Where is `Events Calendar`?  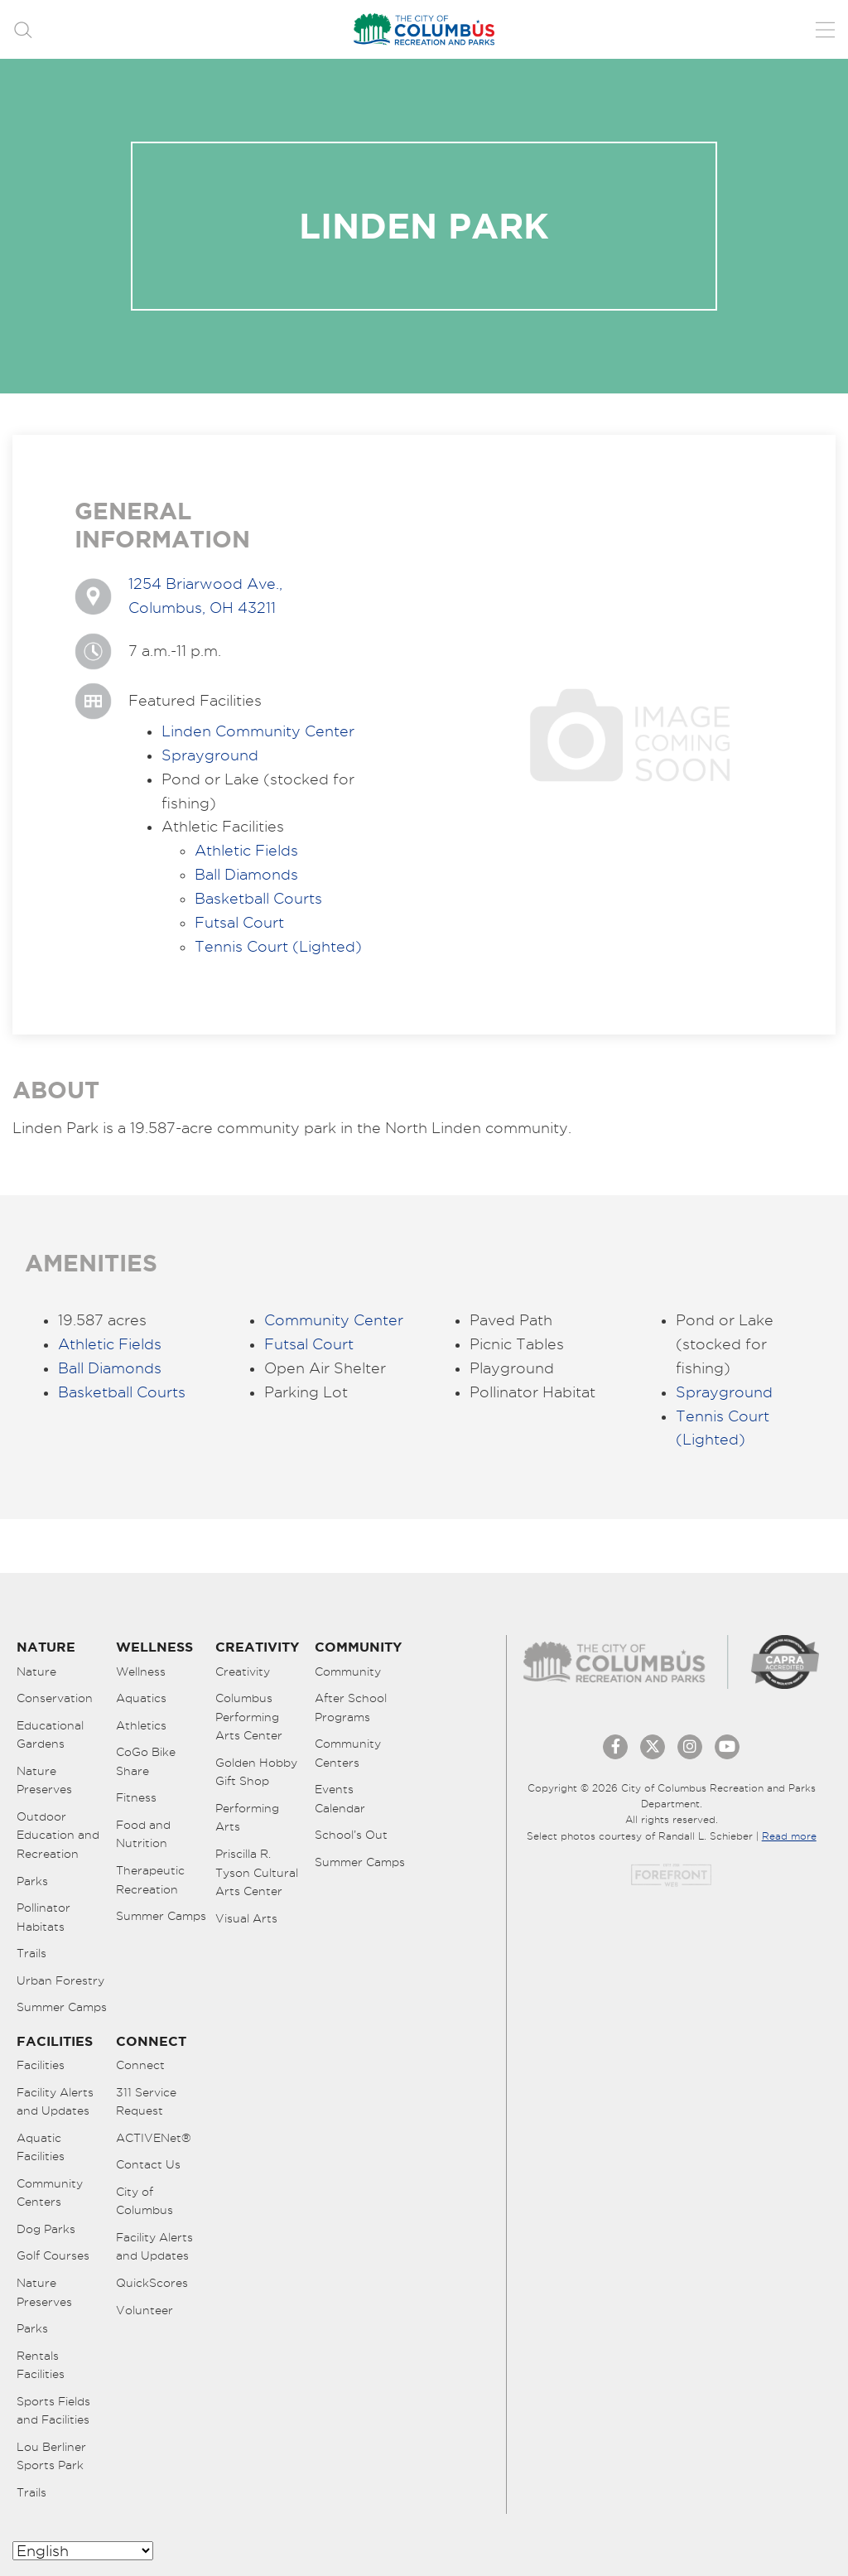
Events Calendar is located at coordinates (340, 1798).